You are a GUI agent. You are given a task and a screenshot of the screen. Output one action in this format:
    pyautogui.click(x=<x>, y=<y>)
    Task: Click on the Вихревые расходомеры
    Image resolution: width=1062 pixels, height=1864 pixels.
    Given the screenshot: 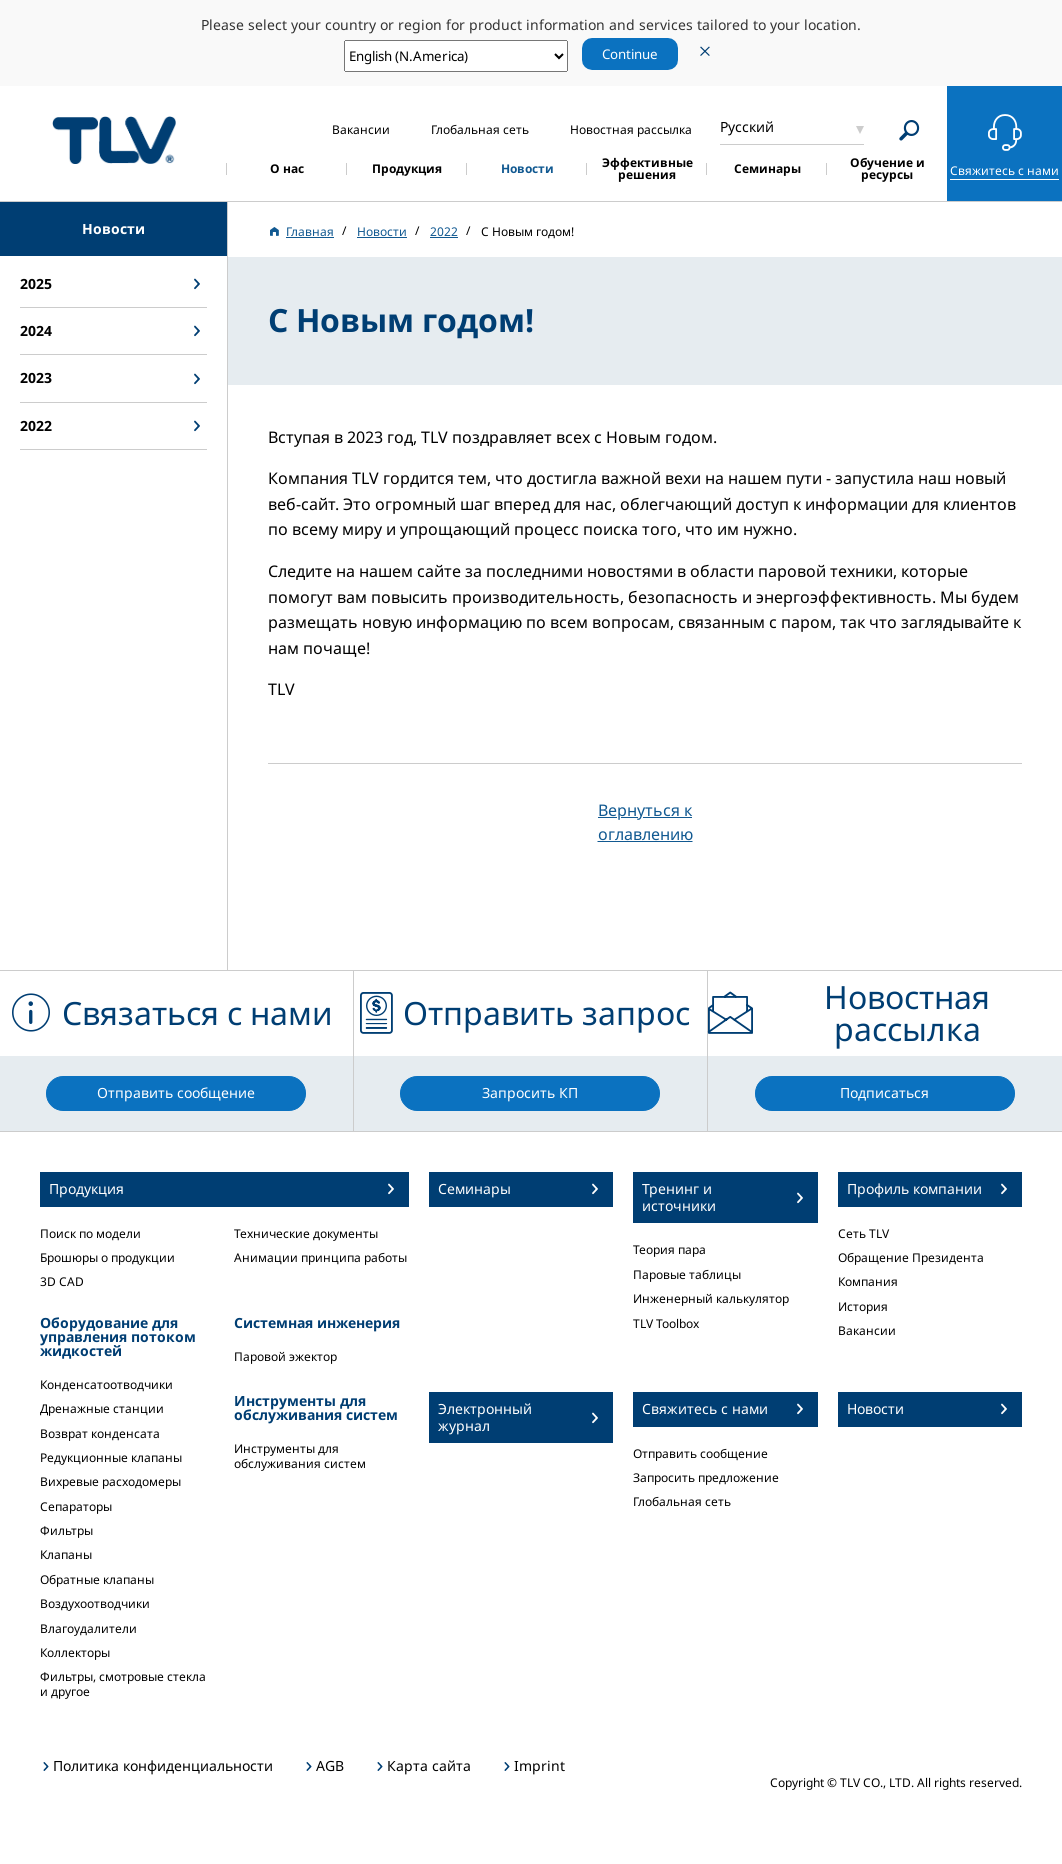 What is the action you would take?
    pyautogui.click(x=110, y=1481)
    